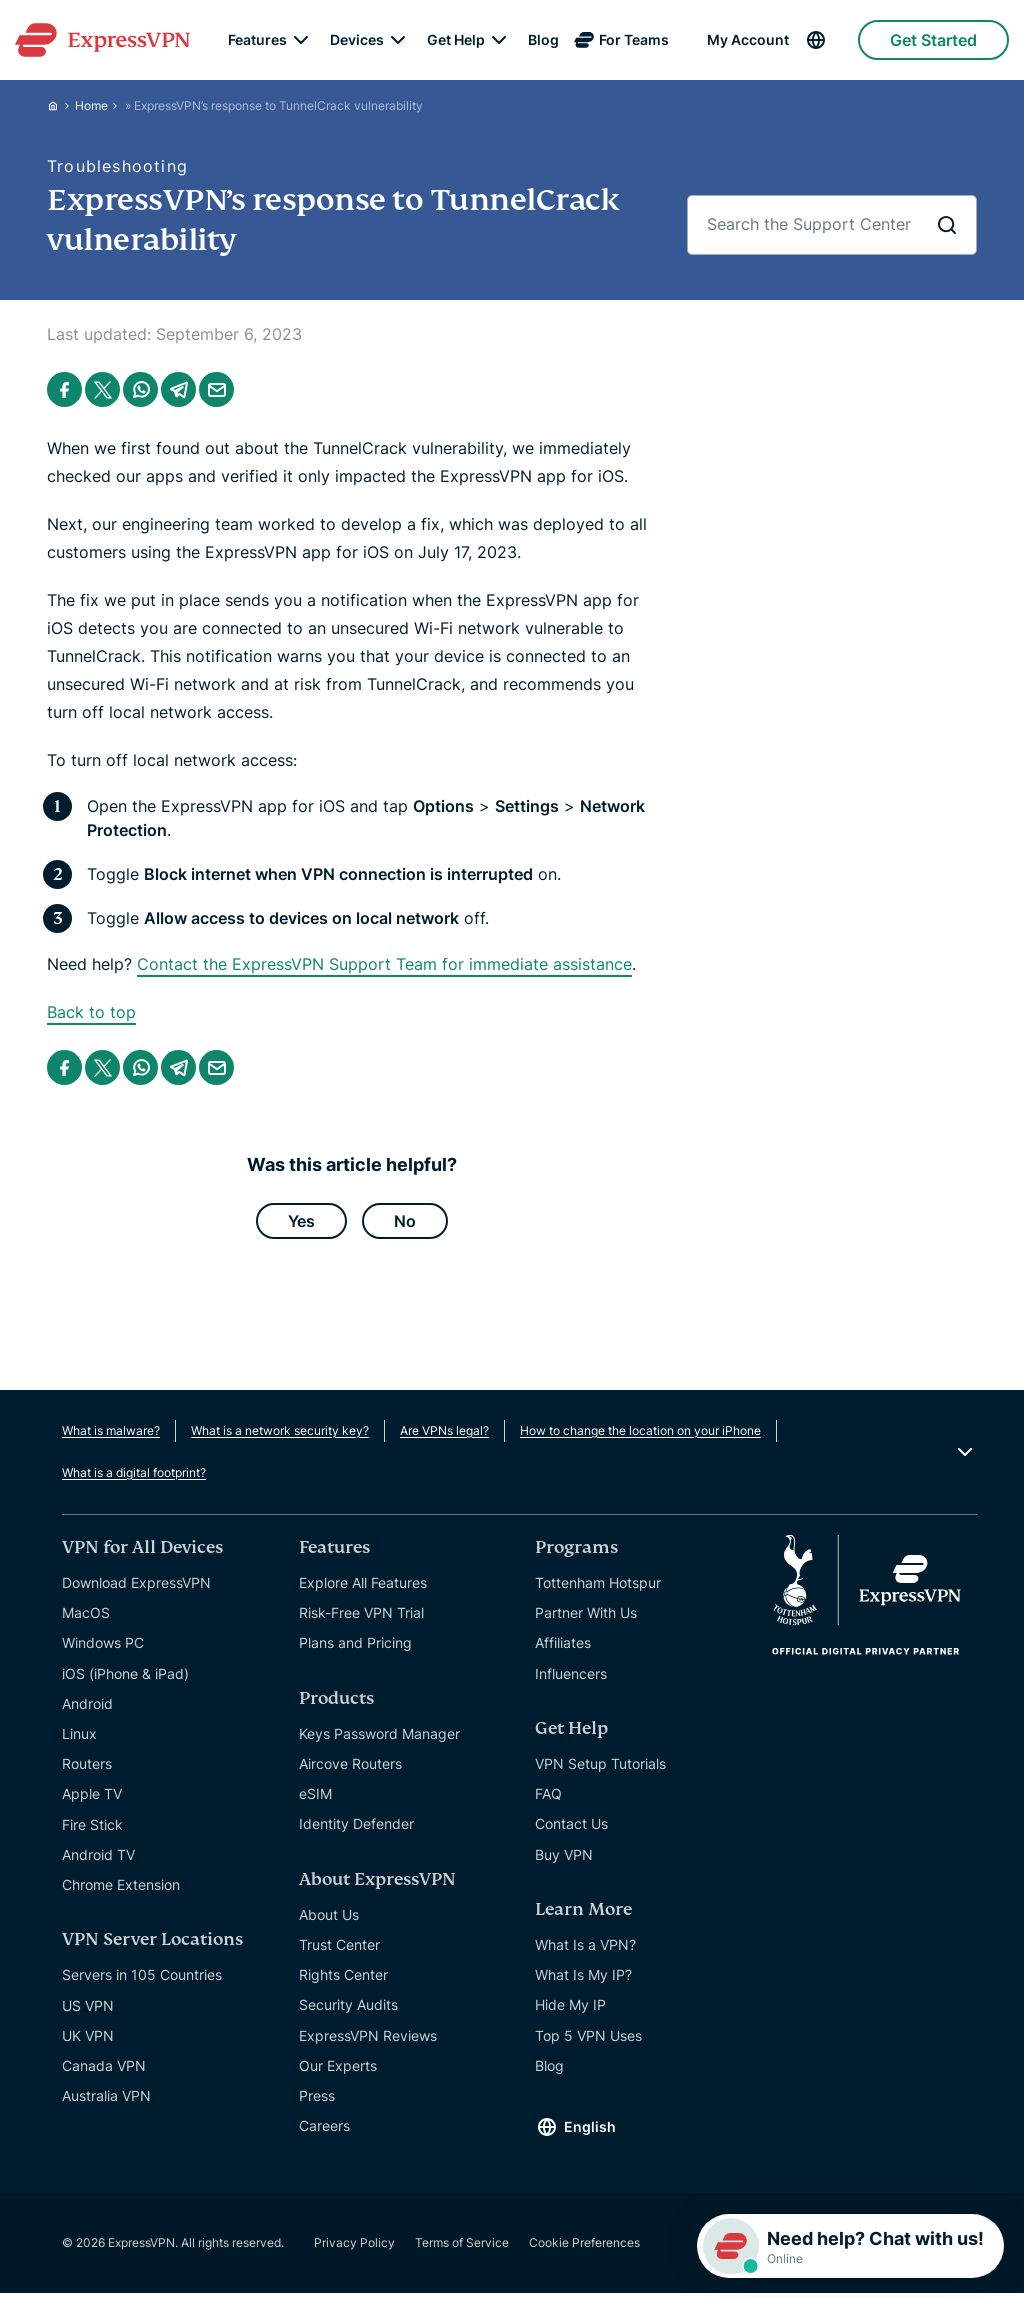 The image size is (1024, 2298). Describe the element at coordinates (317, 2100) in the screenshot. I see `Press` at that location.